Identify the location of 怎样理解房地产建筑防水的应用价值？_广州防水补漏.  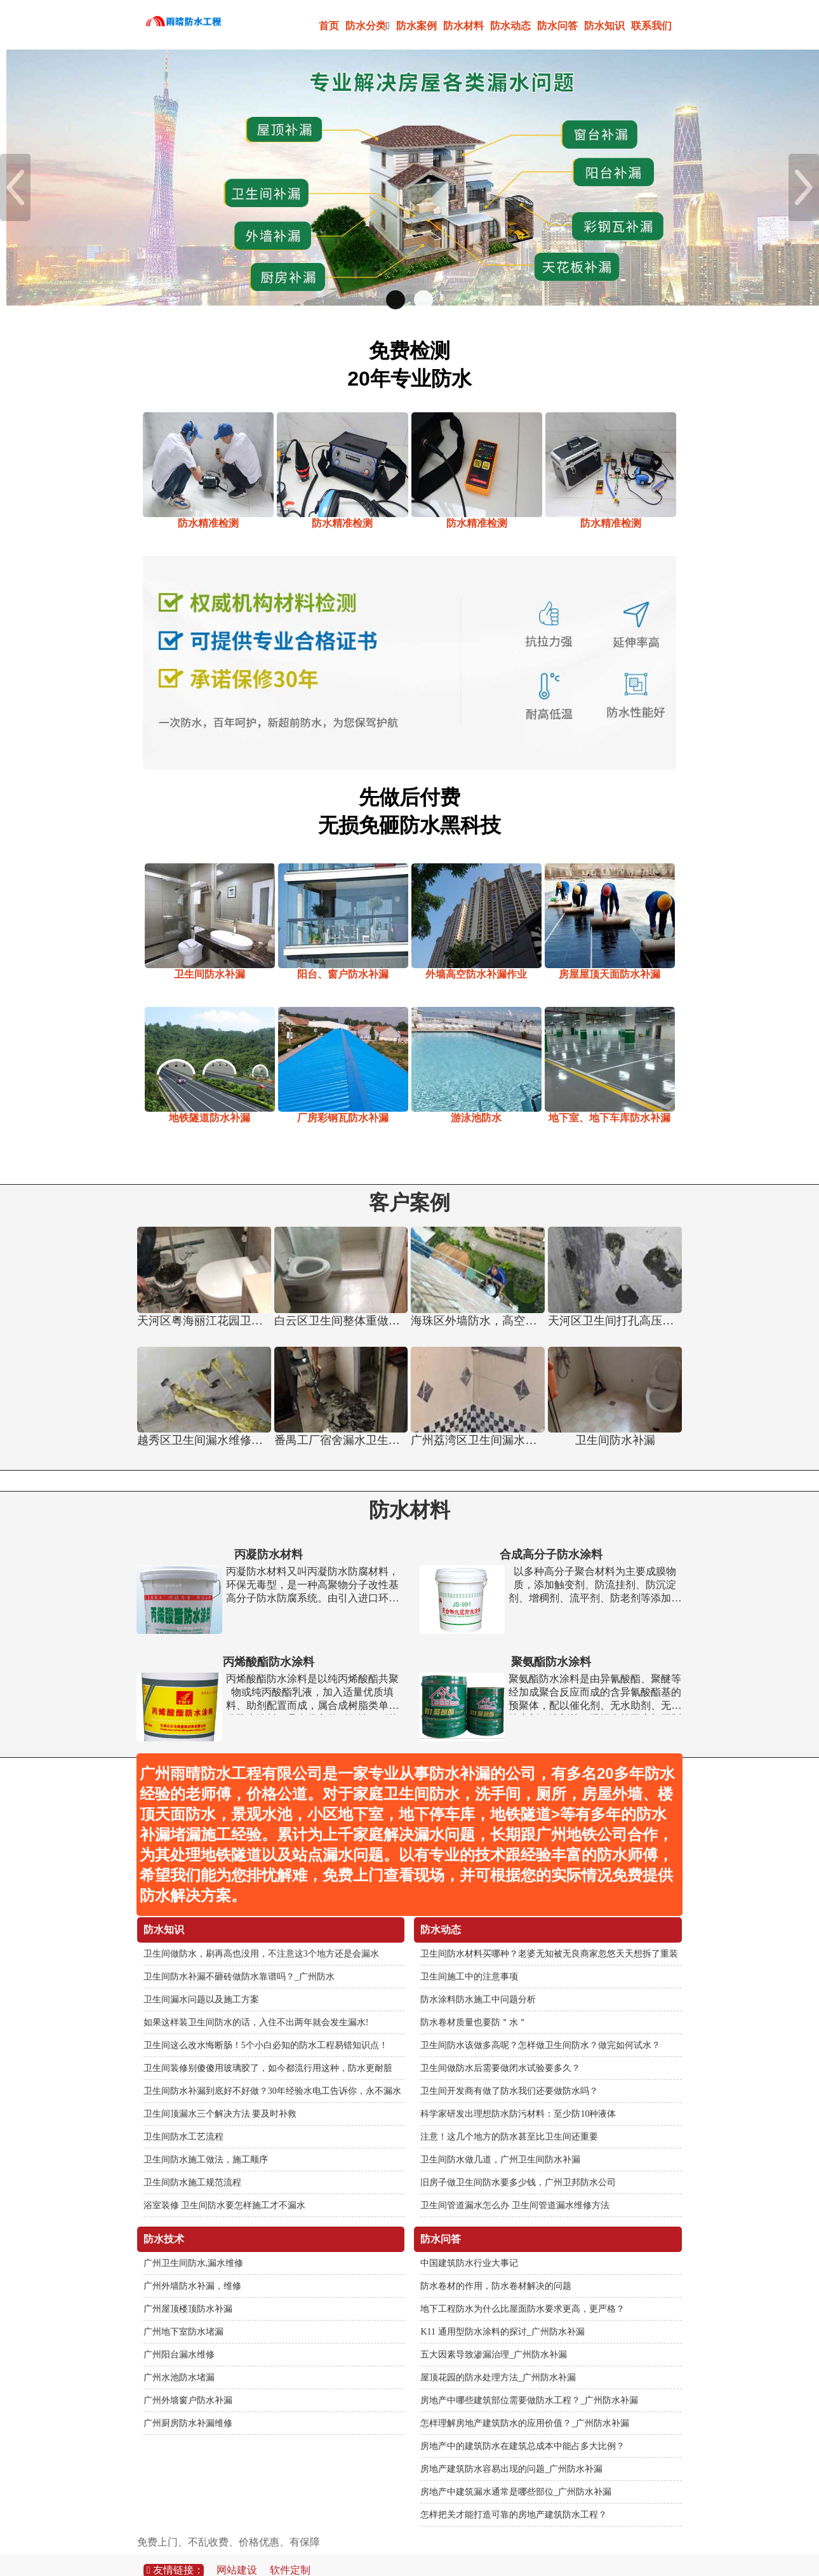
(524, 2402).